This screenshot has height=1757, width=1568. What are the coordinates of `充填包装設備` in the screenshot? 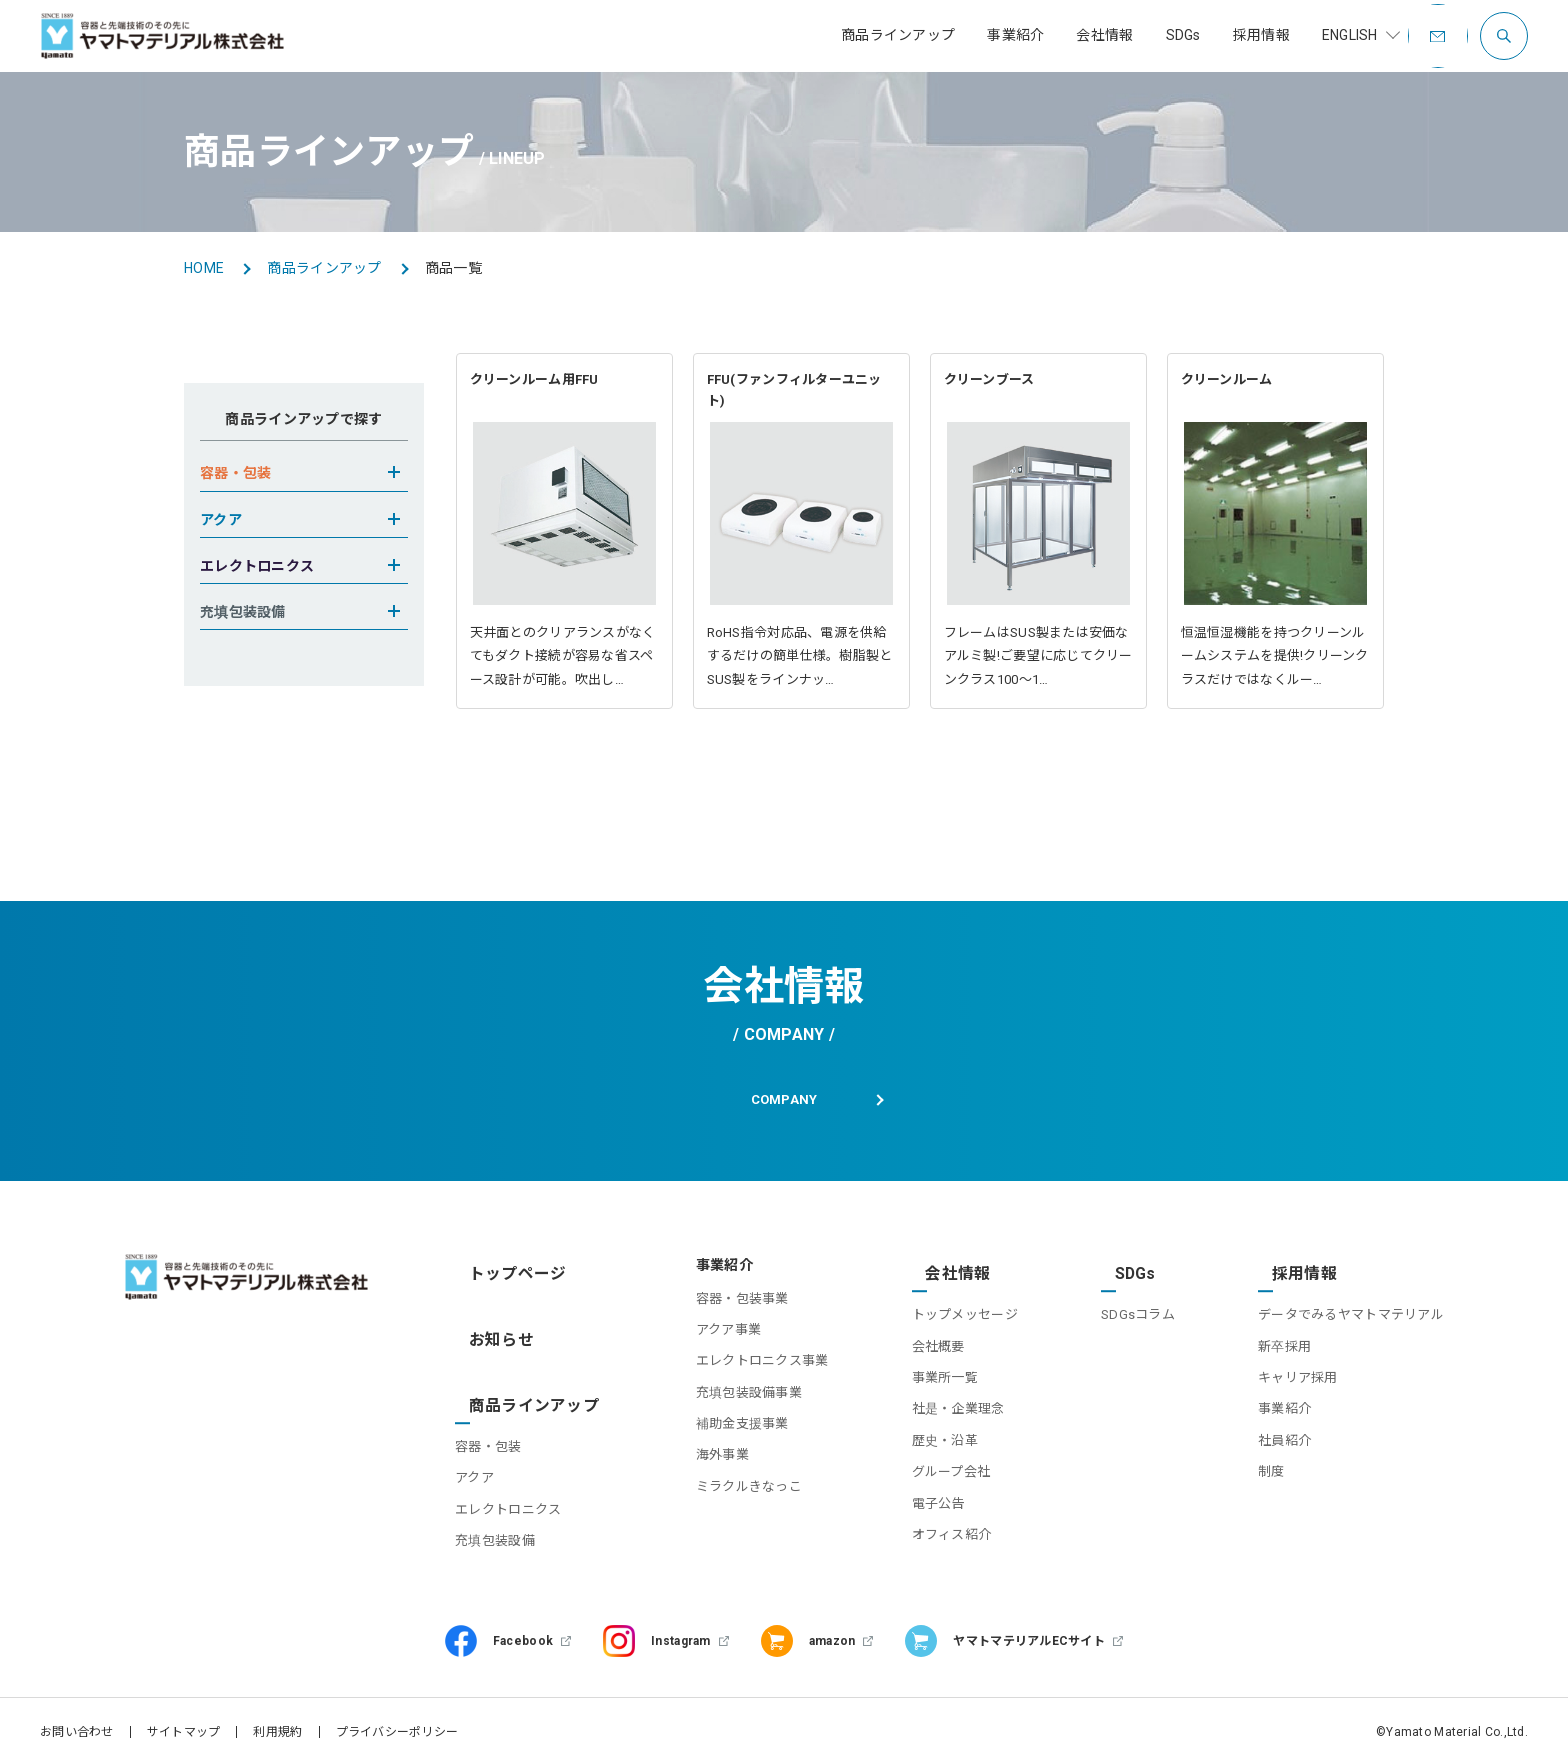 It's located at (504, 1502).